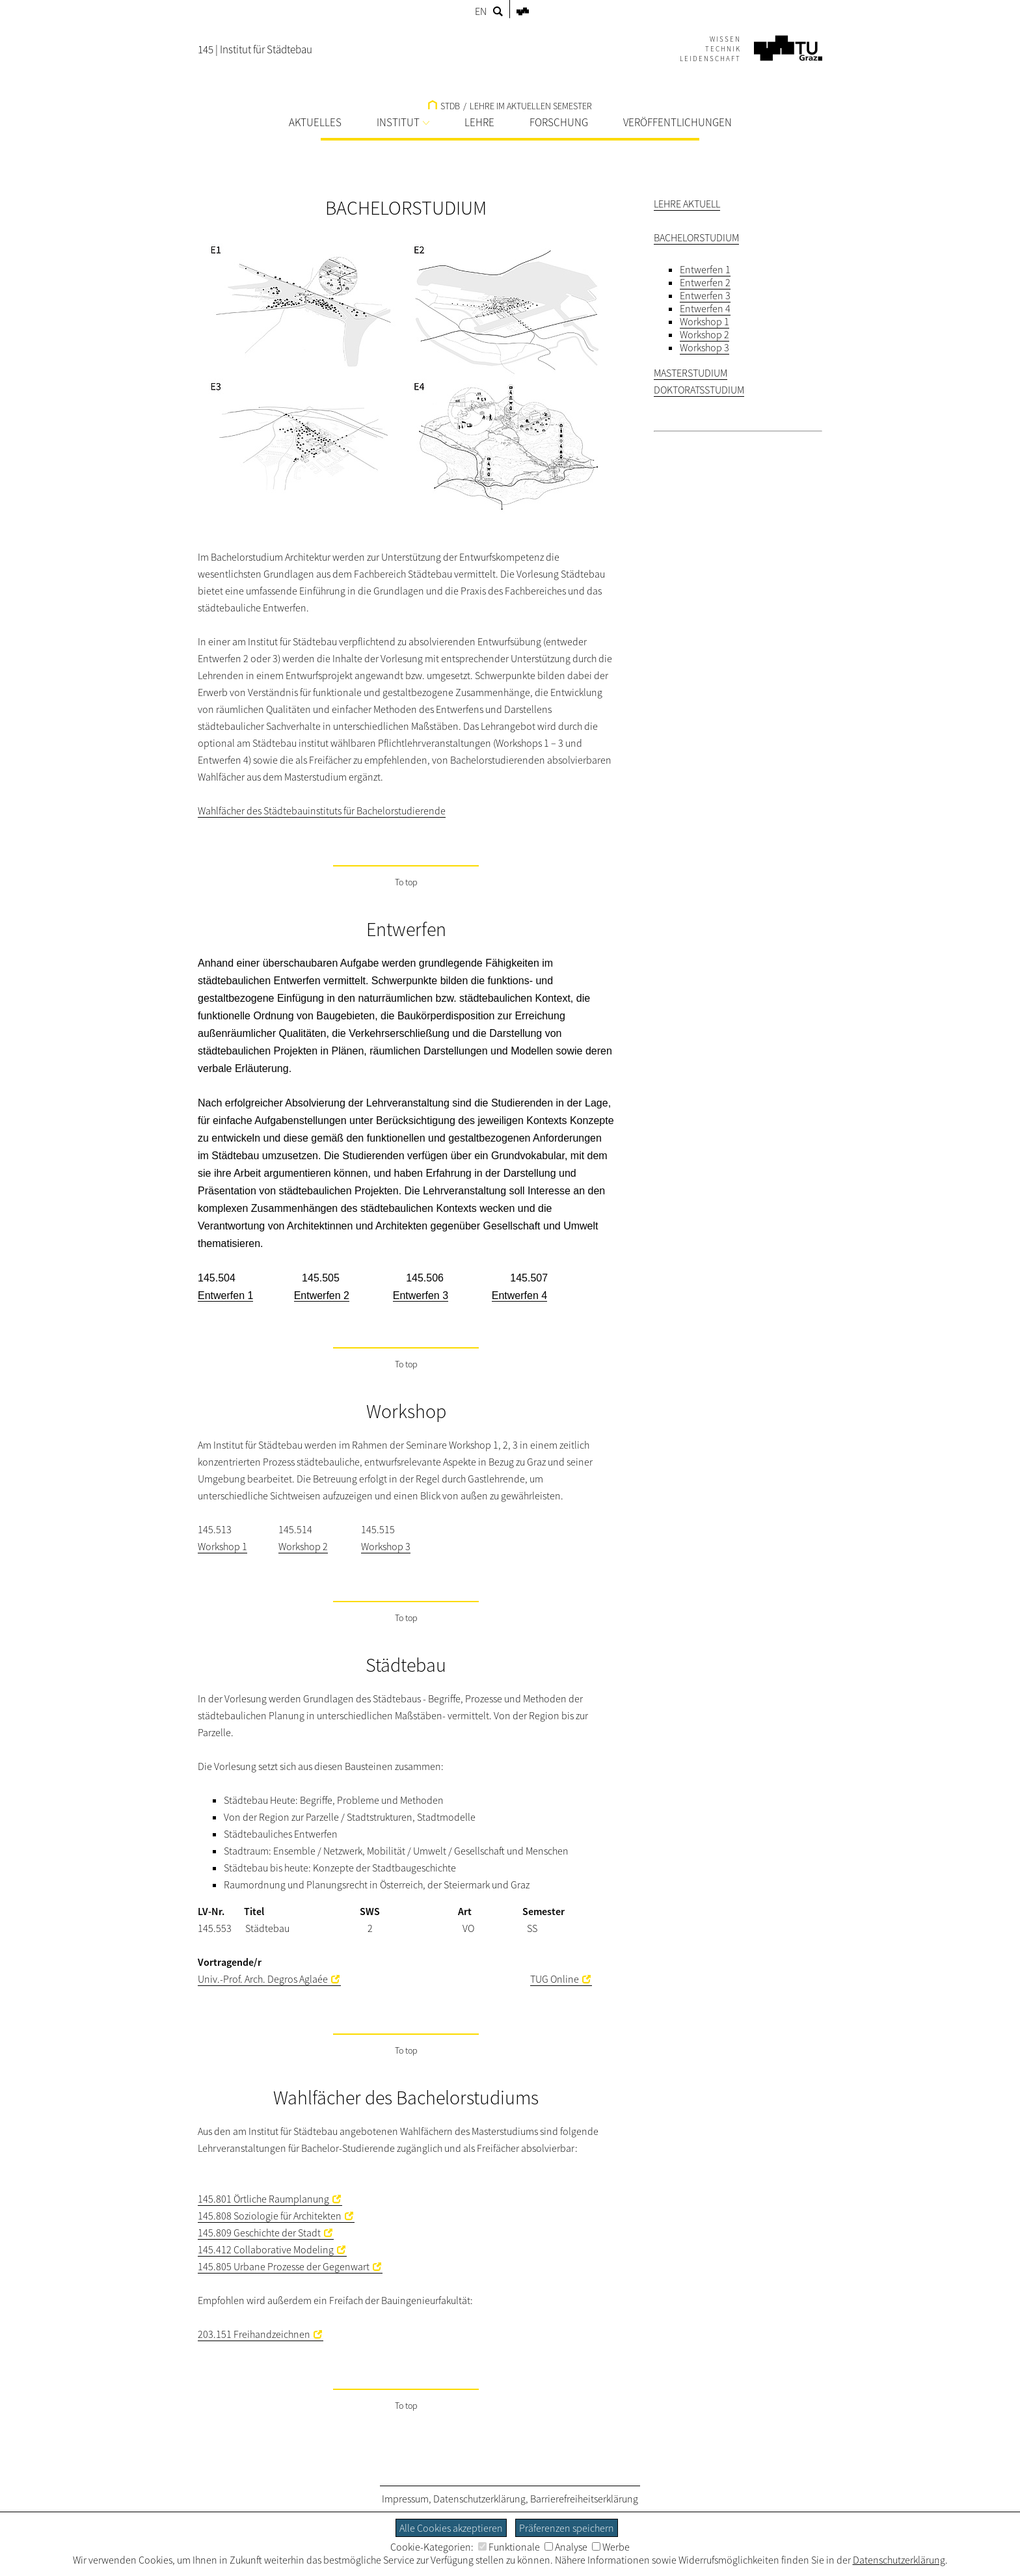 This screenshot has width=1020, height=2576. Describe the element at coordinates (259, 2232) in the screenshot. I see `145.809 Geschichte der Stadt` at that location.